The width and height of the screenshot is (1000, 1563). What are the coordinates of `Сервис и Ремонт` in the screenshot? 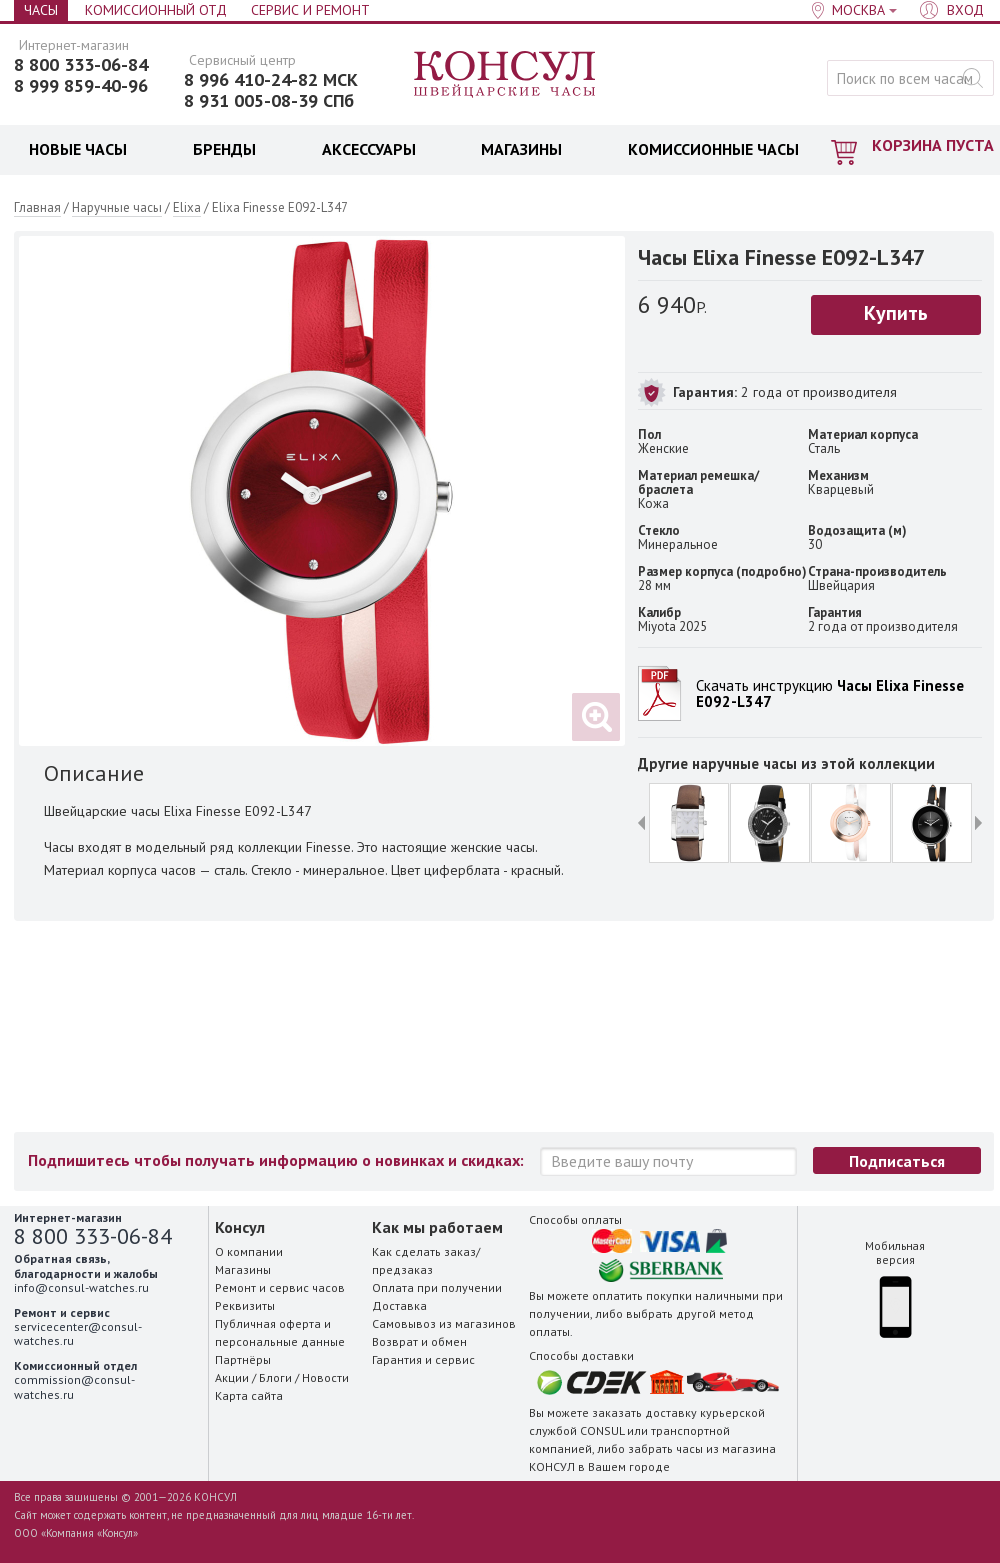 It's located at (310, 10).